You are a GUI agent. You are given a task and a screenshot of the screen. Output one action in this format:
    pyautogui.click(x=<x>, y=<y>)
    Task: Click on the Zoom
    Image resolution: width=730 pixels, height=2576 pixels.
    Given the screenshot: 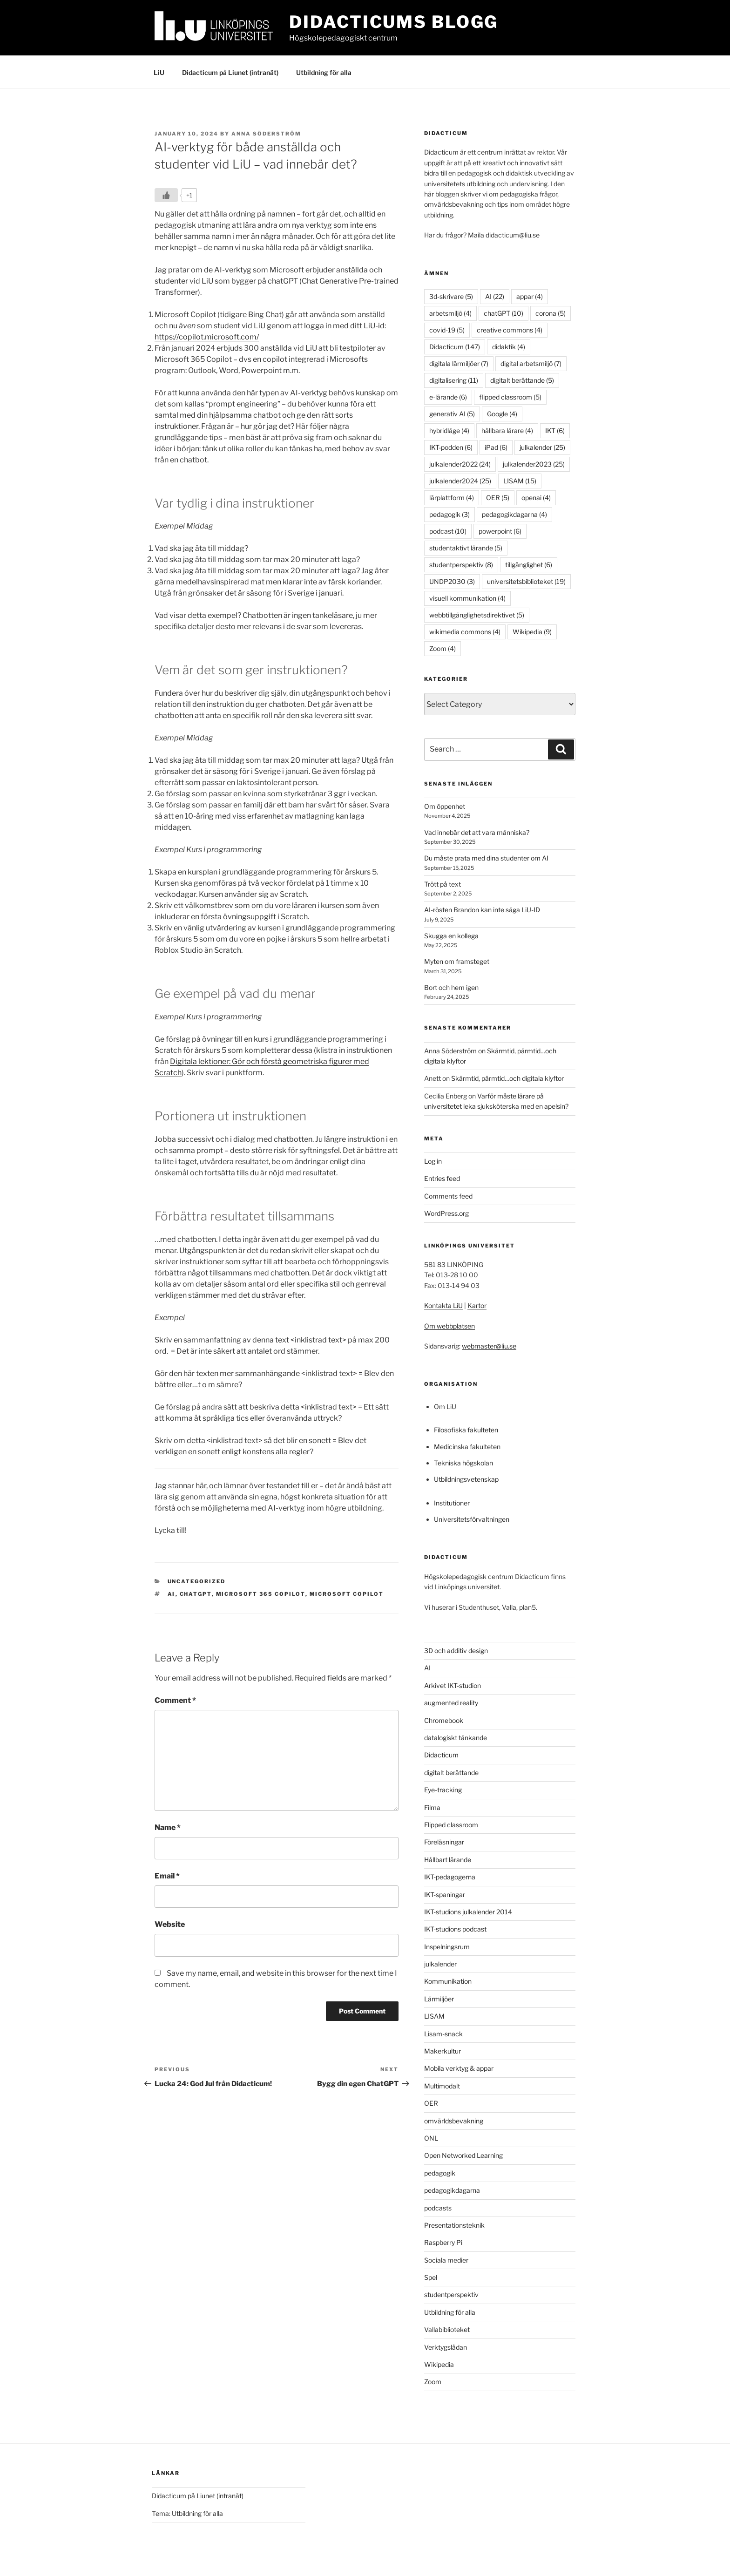 What is the action you would take?
    pyautogui.click(x=432, y=2382)
    